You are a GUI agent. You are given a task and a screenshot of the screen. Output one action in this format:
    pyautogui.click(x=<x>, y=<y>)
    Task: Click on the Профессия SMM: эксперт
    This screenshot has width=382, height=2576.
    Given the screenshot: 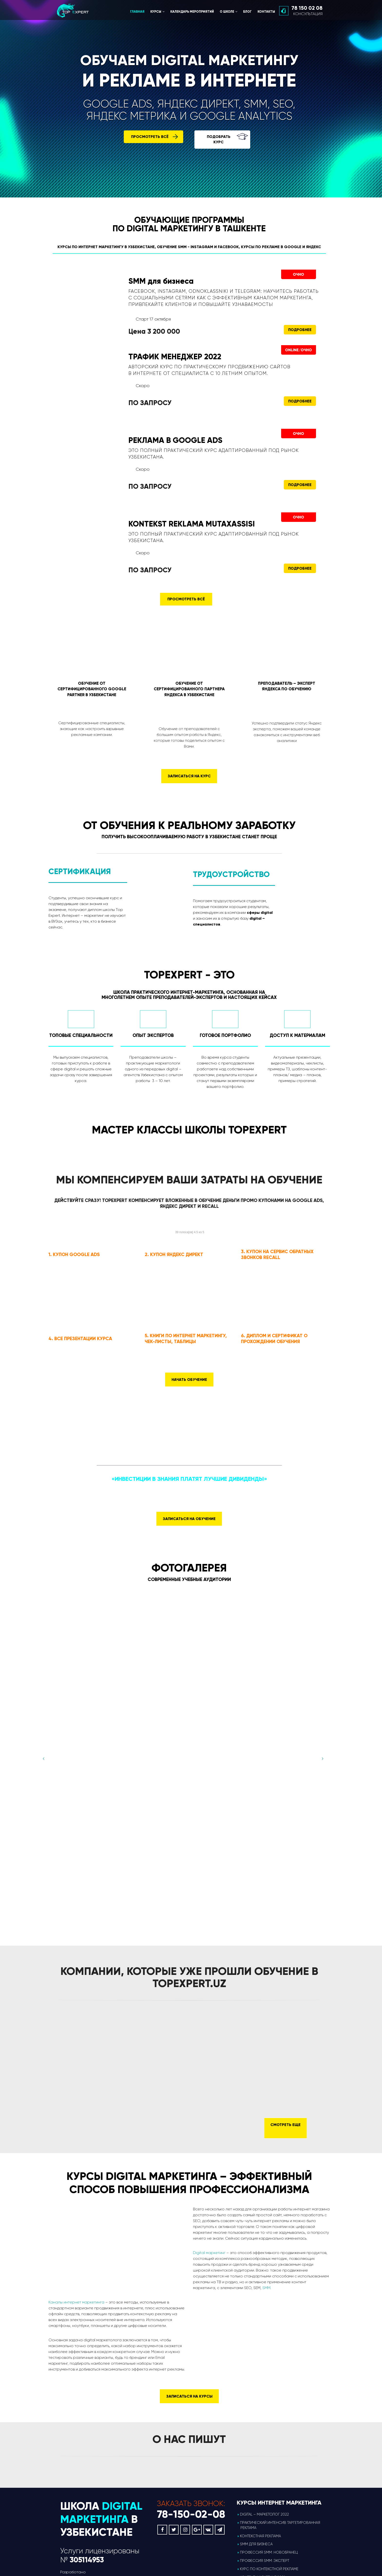 What is the action you would take?
    pyautogui.click(x=264, y=2541)
    